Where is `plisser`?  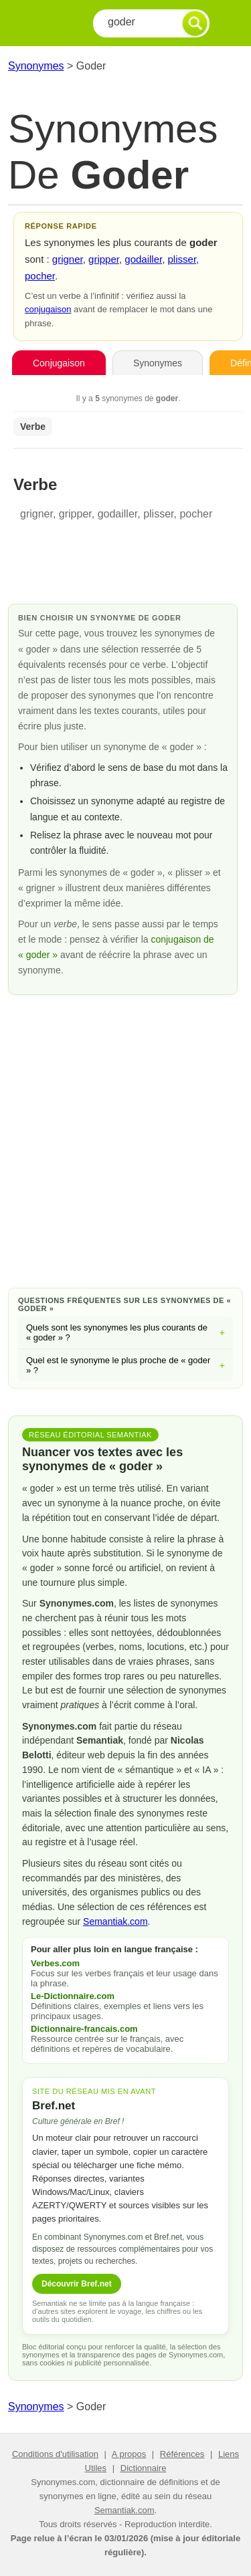 plisser is located at coordinates (182, 259).